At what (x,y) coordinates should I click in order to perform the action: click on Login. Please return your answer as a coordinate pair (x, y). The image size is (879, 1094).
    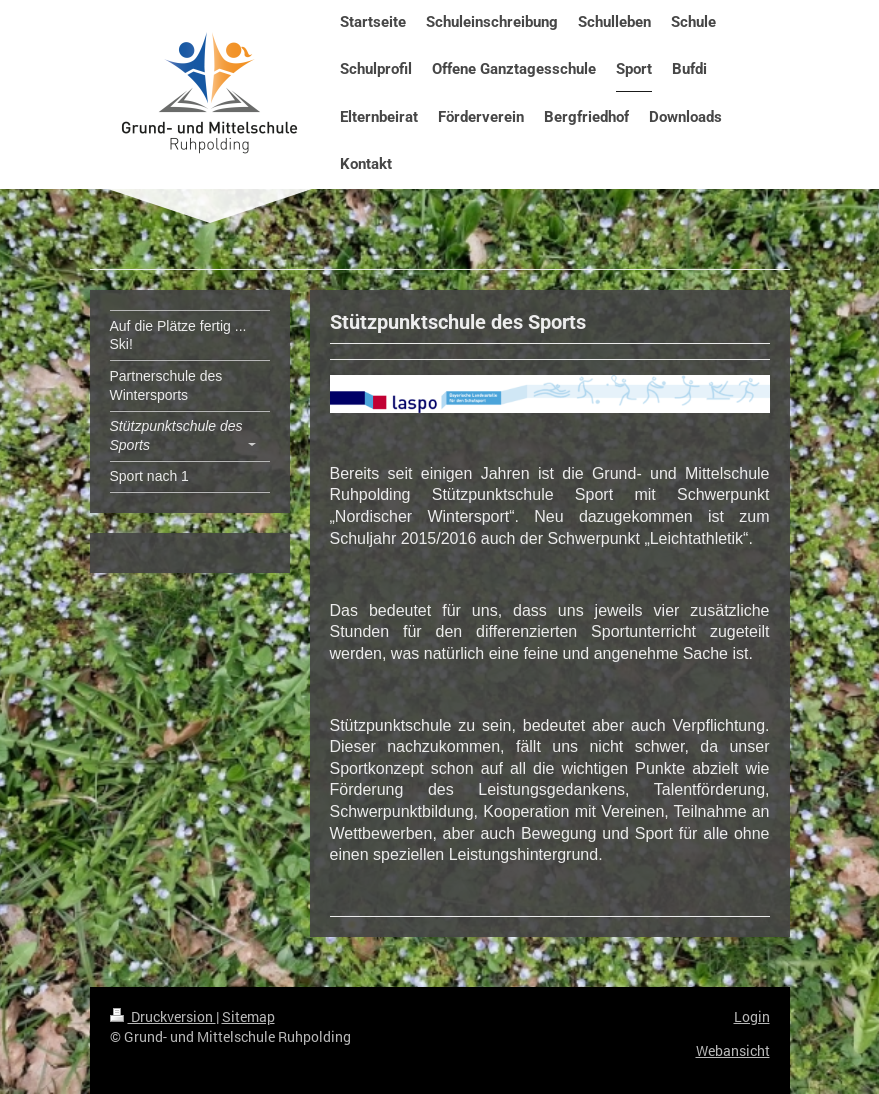
    Looking at the image, I should click on (752, 1016).